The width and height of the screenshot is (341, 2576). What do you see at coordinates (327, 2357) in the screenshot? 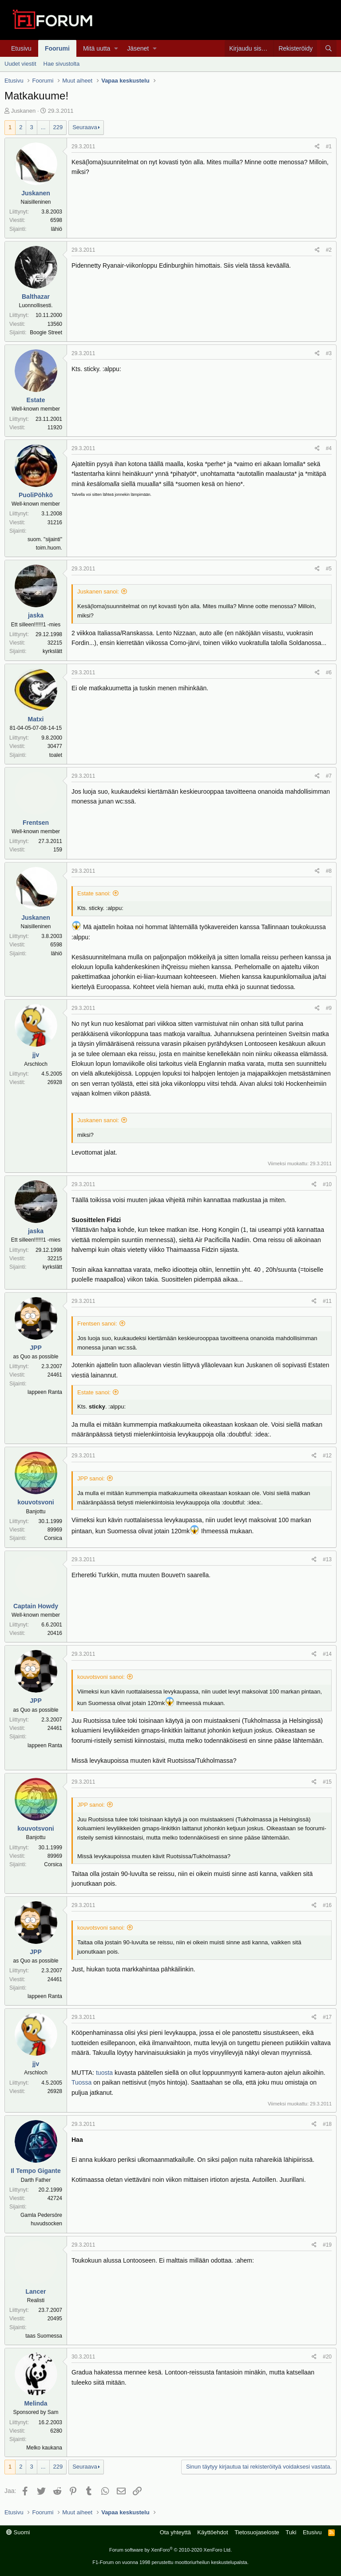
I see `#20` at bounding box center [327, 2357].